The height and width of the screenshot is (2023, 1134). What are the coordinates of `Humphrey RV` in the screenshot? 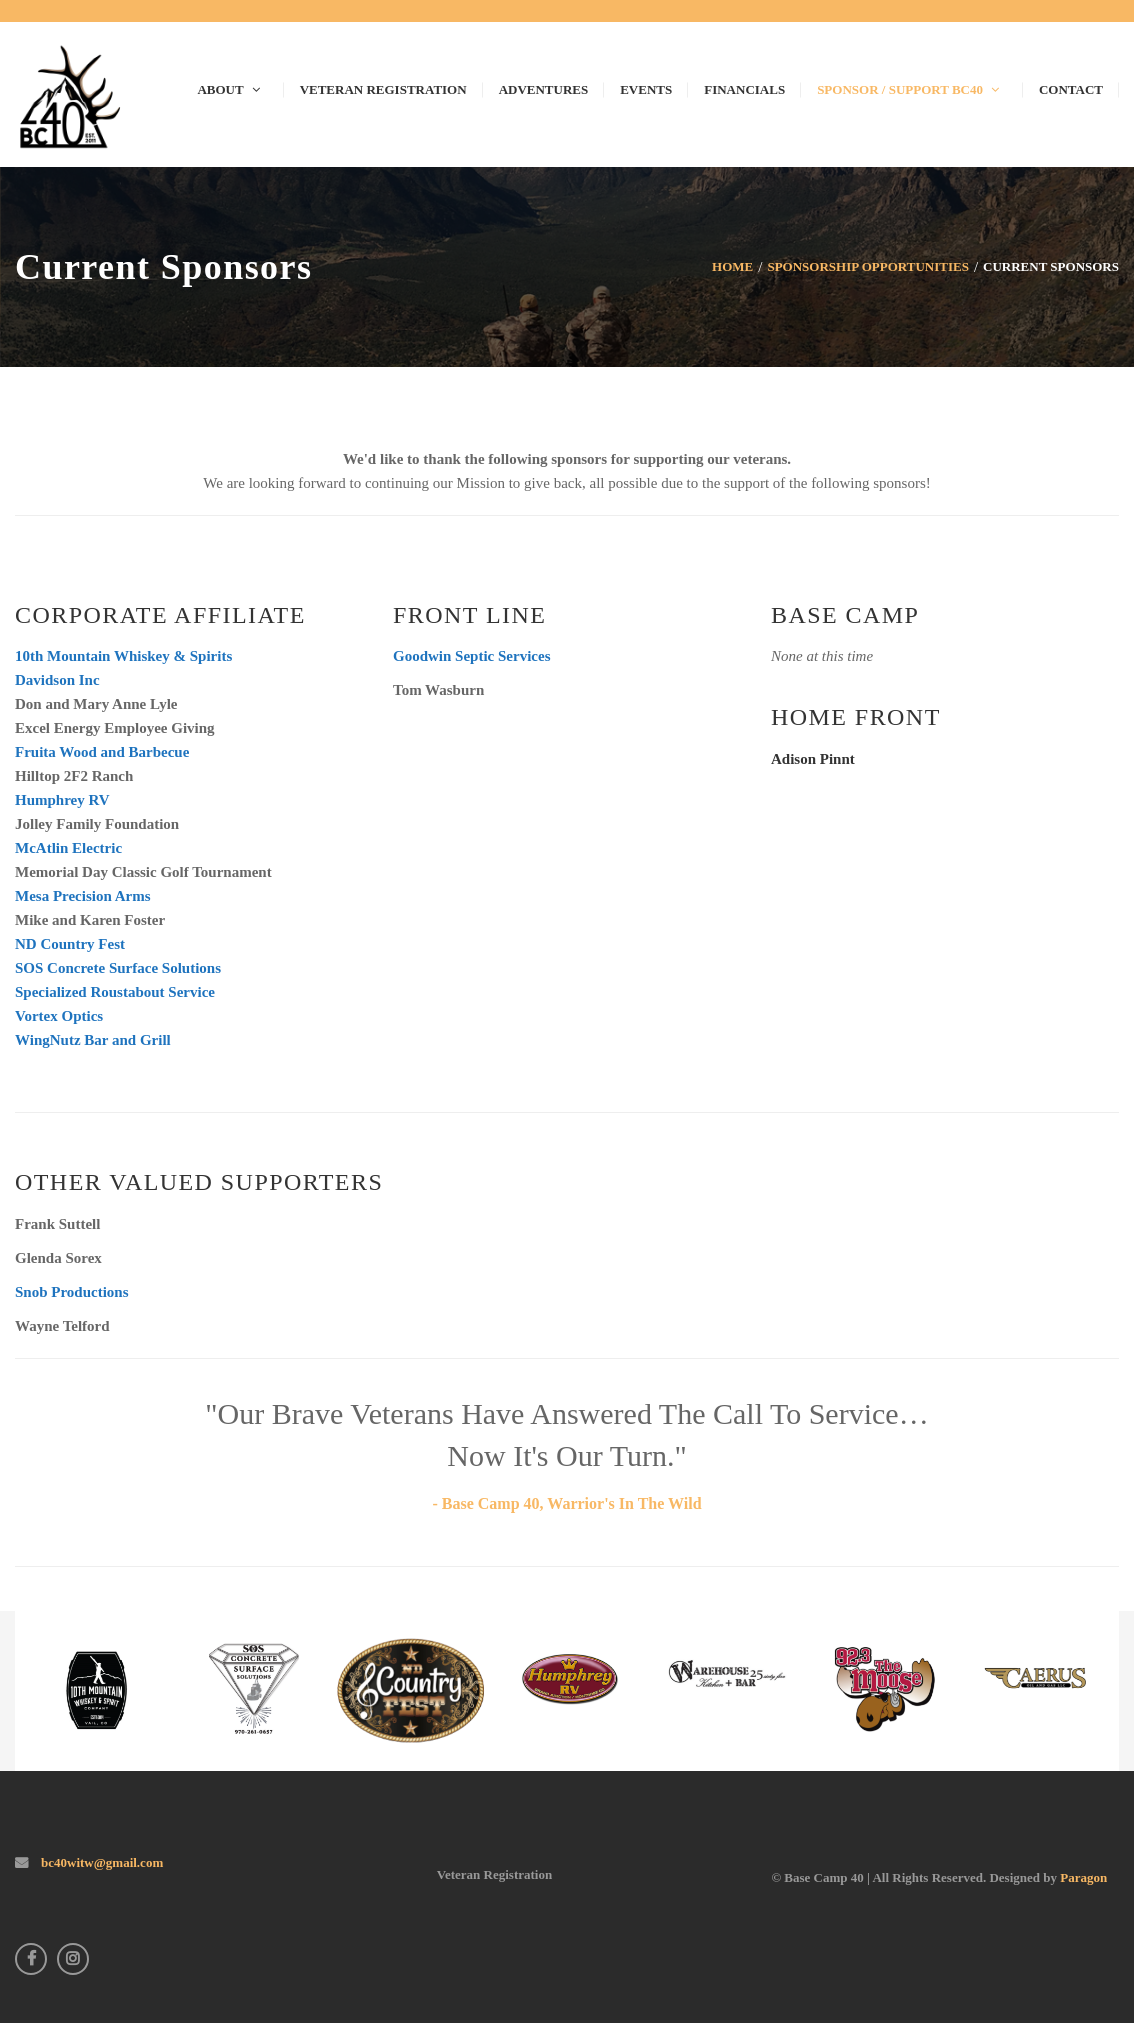 It's located at (62, 800).